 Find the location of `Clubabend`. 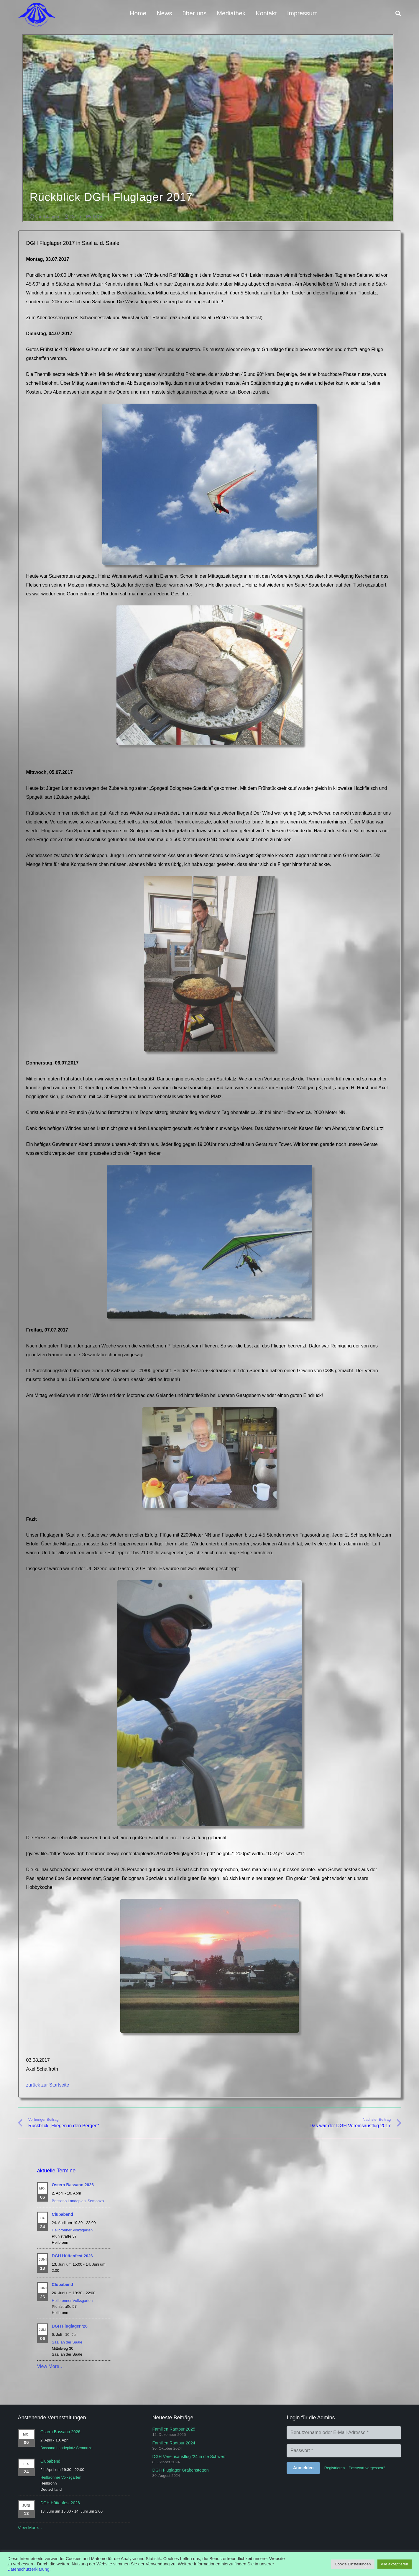

Clubabend is located at coordinates (62, 2214).